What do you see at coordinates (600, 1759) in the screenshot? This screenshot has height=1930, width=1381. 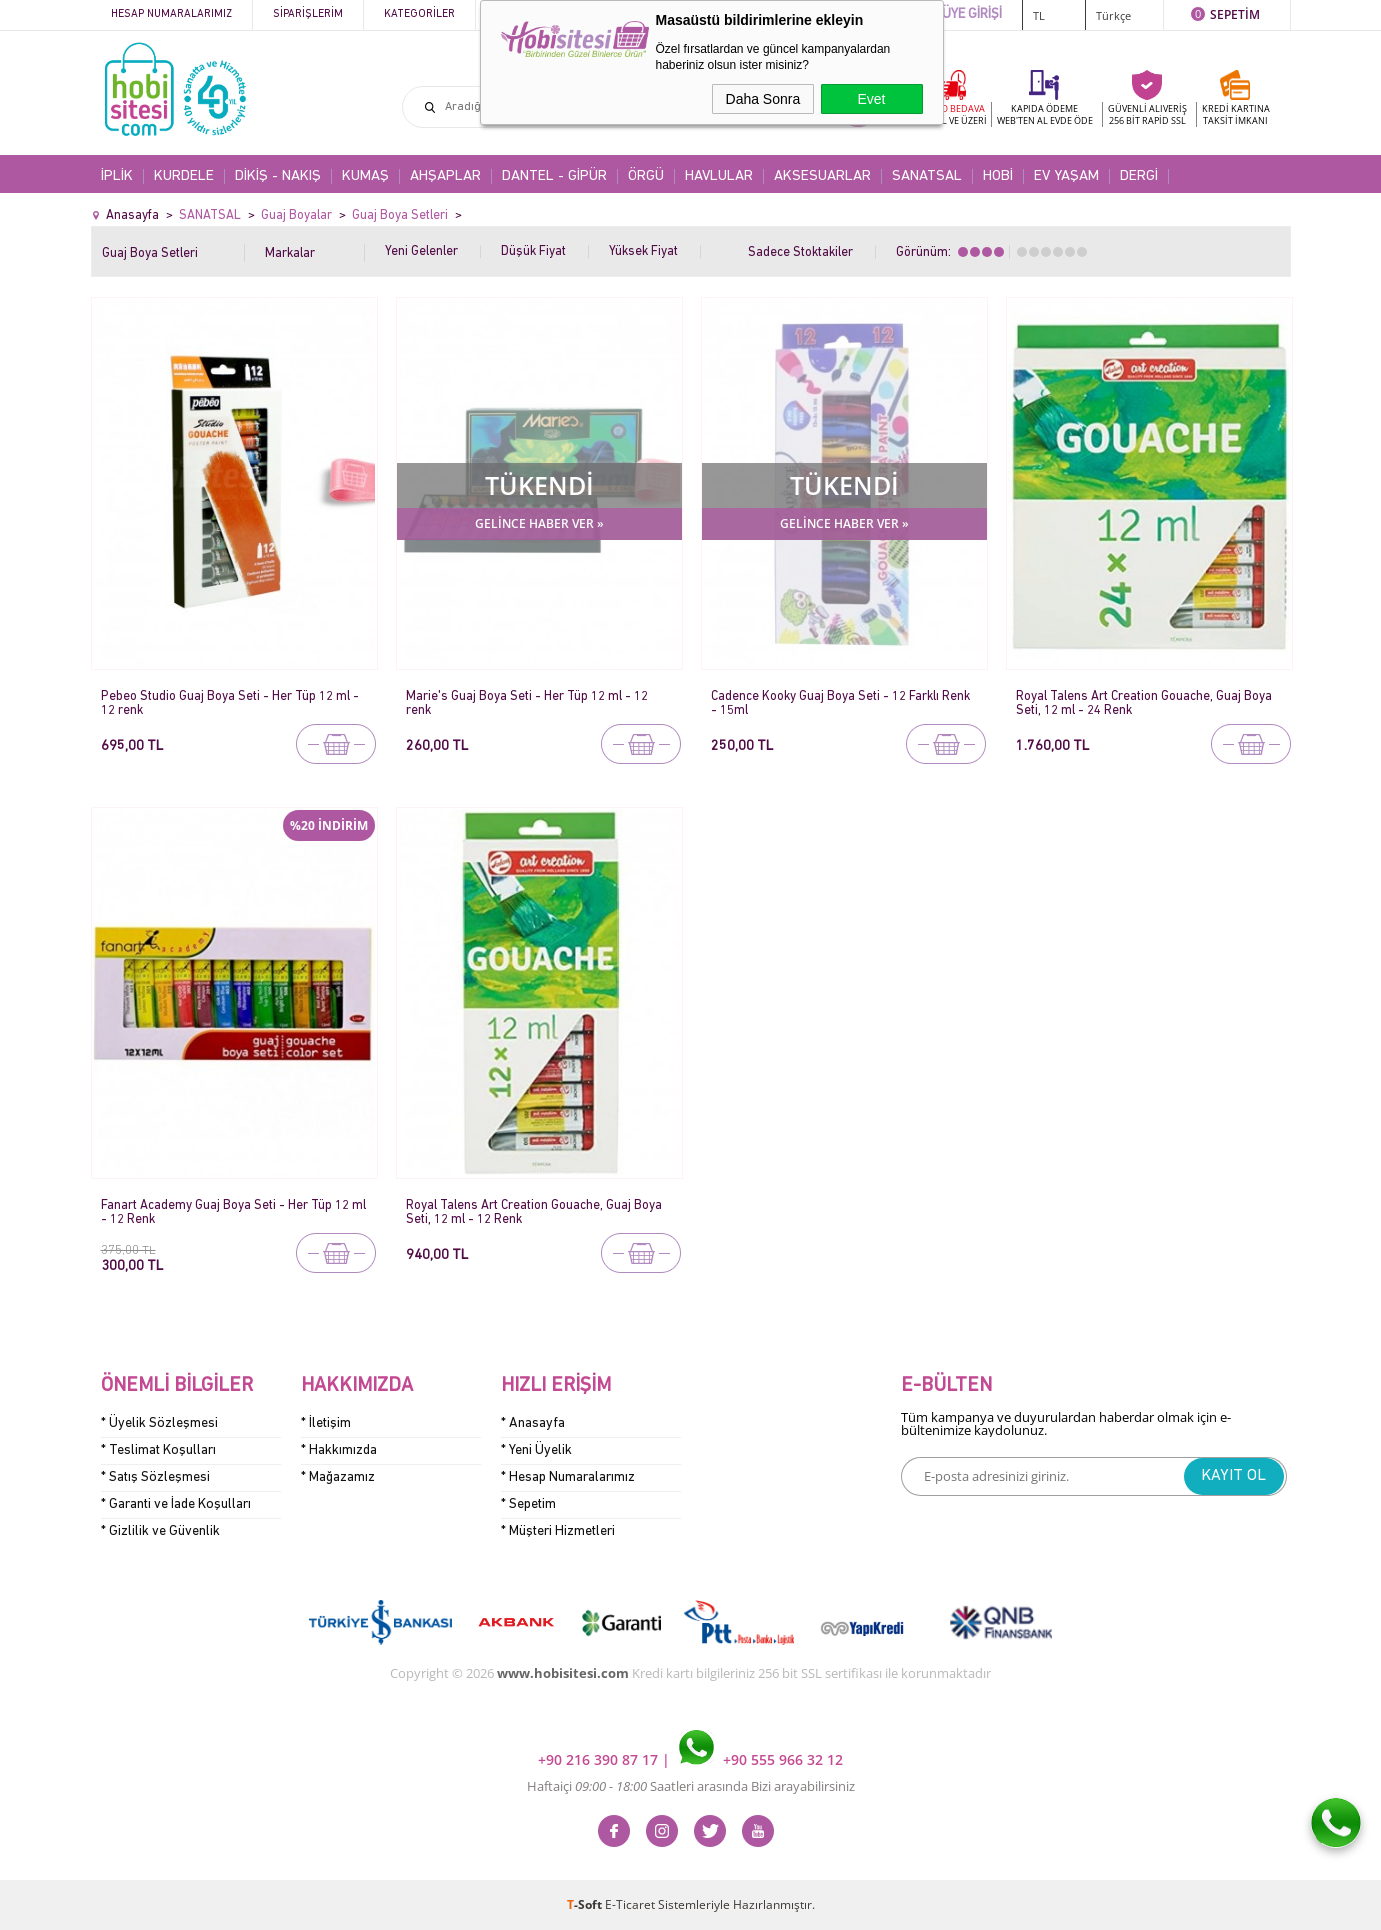 I see `+90 216 390 87 17` at bounding box center [600, 1759].